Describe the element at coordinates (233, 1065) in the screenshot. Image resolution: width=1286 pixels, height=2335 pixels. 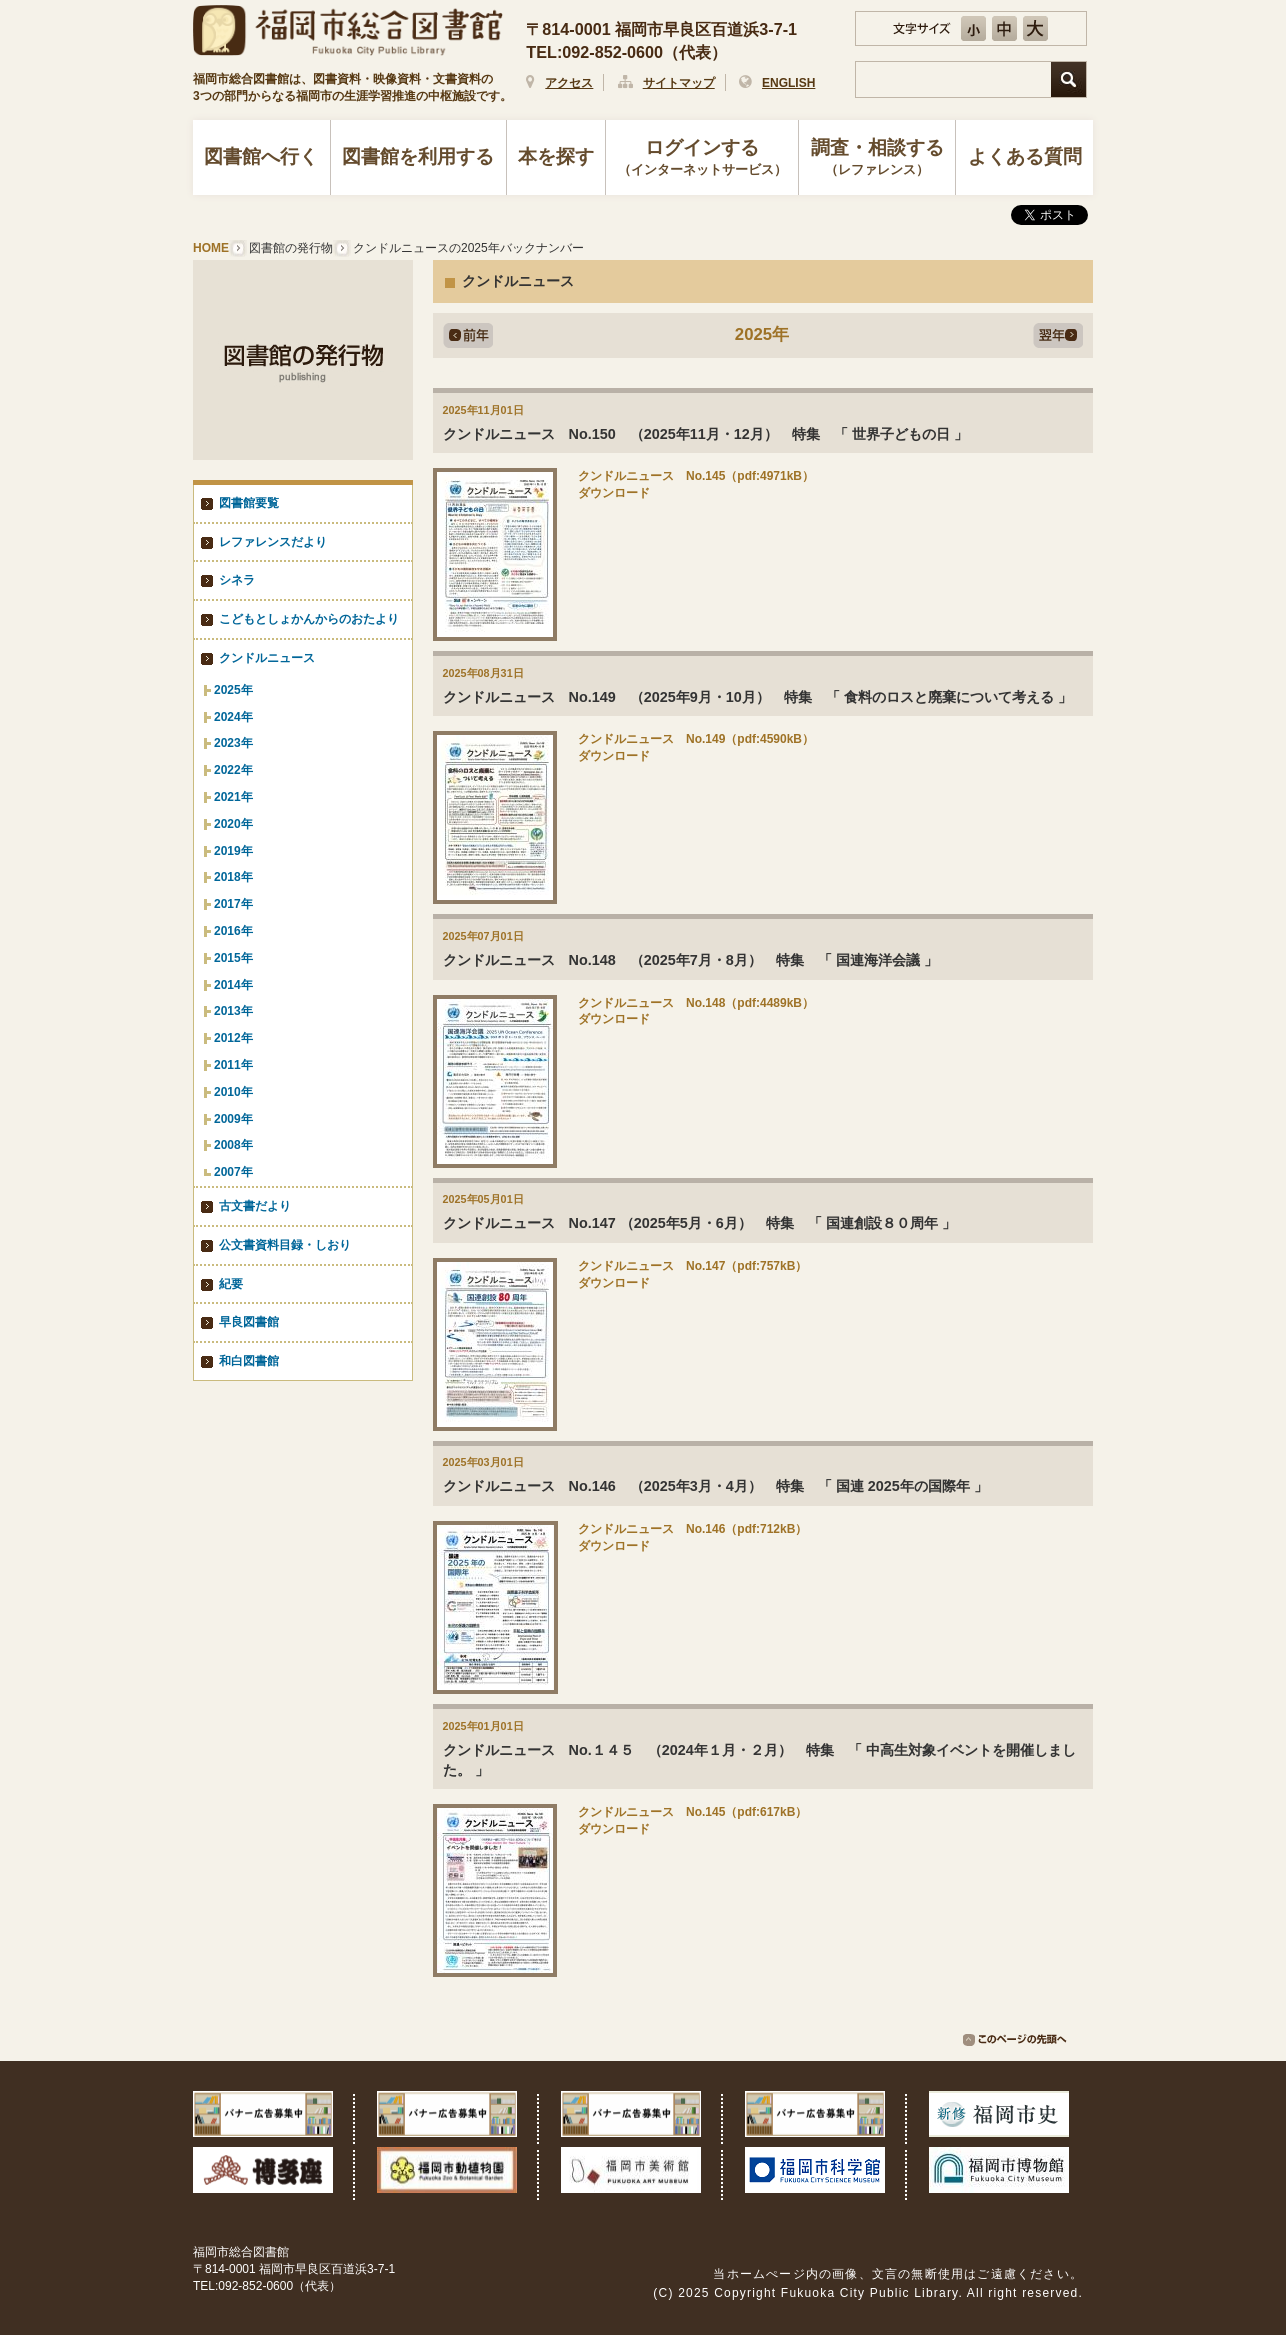
I see `2011年` at that location.